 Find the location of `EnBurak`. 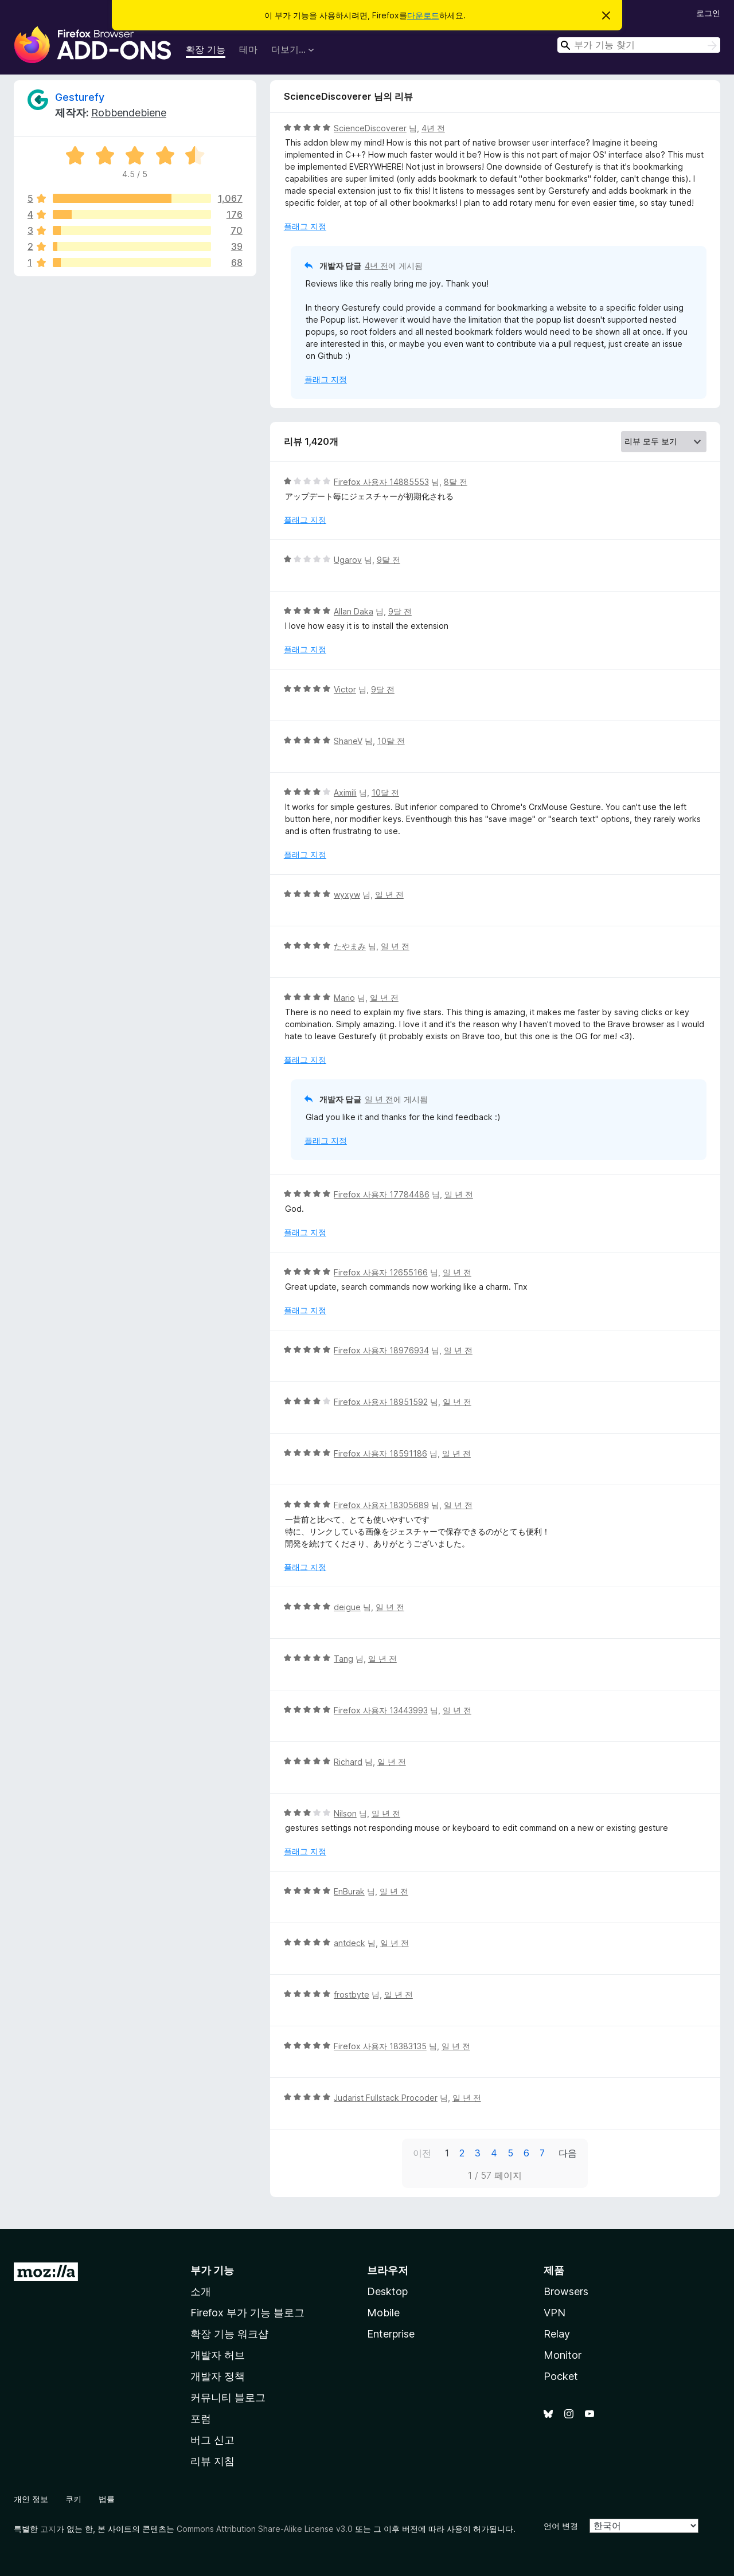

EnBurak is located at coordinates (349, 1891).